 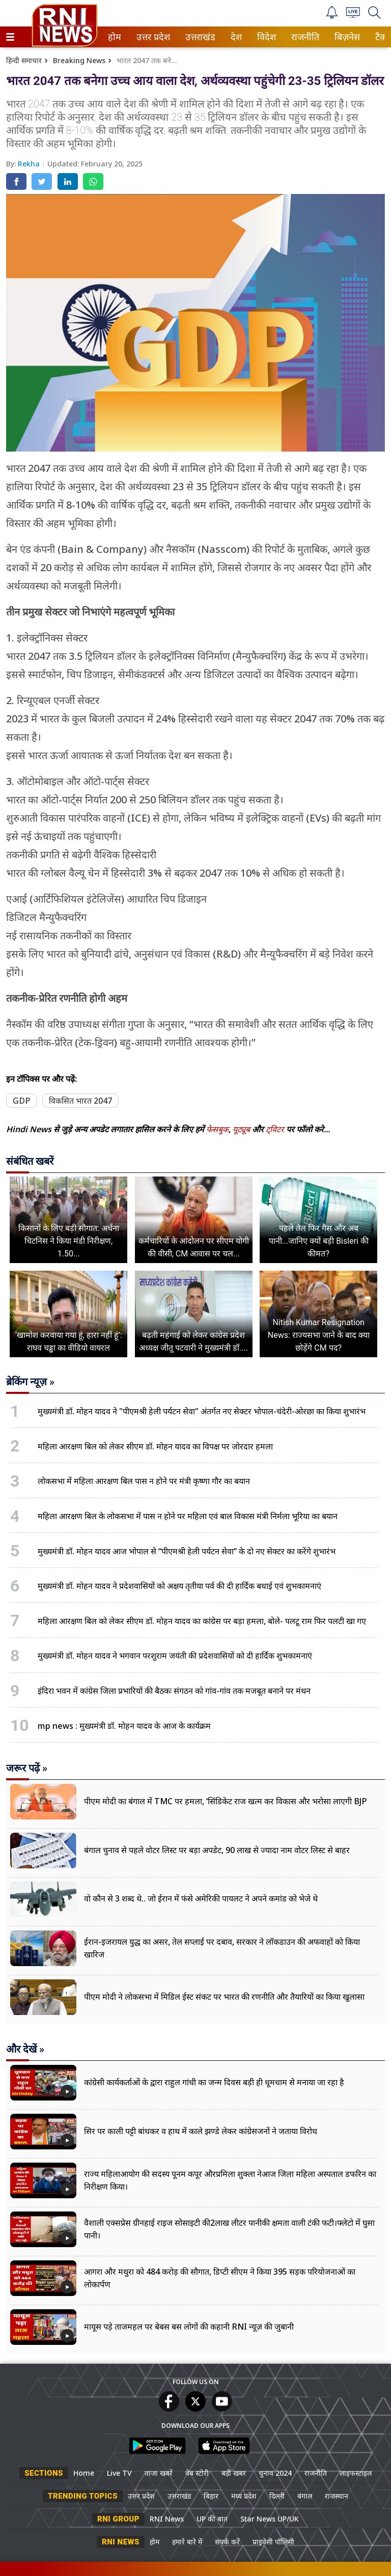 What do you see at coordinates (25, 2049) in the screenshot?
I see `और देखें »` at bounding box center [25, 2049].